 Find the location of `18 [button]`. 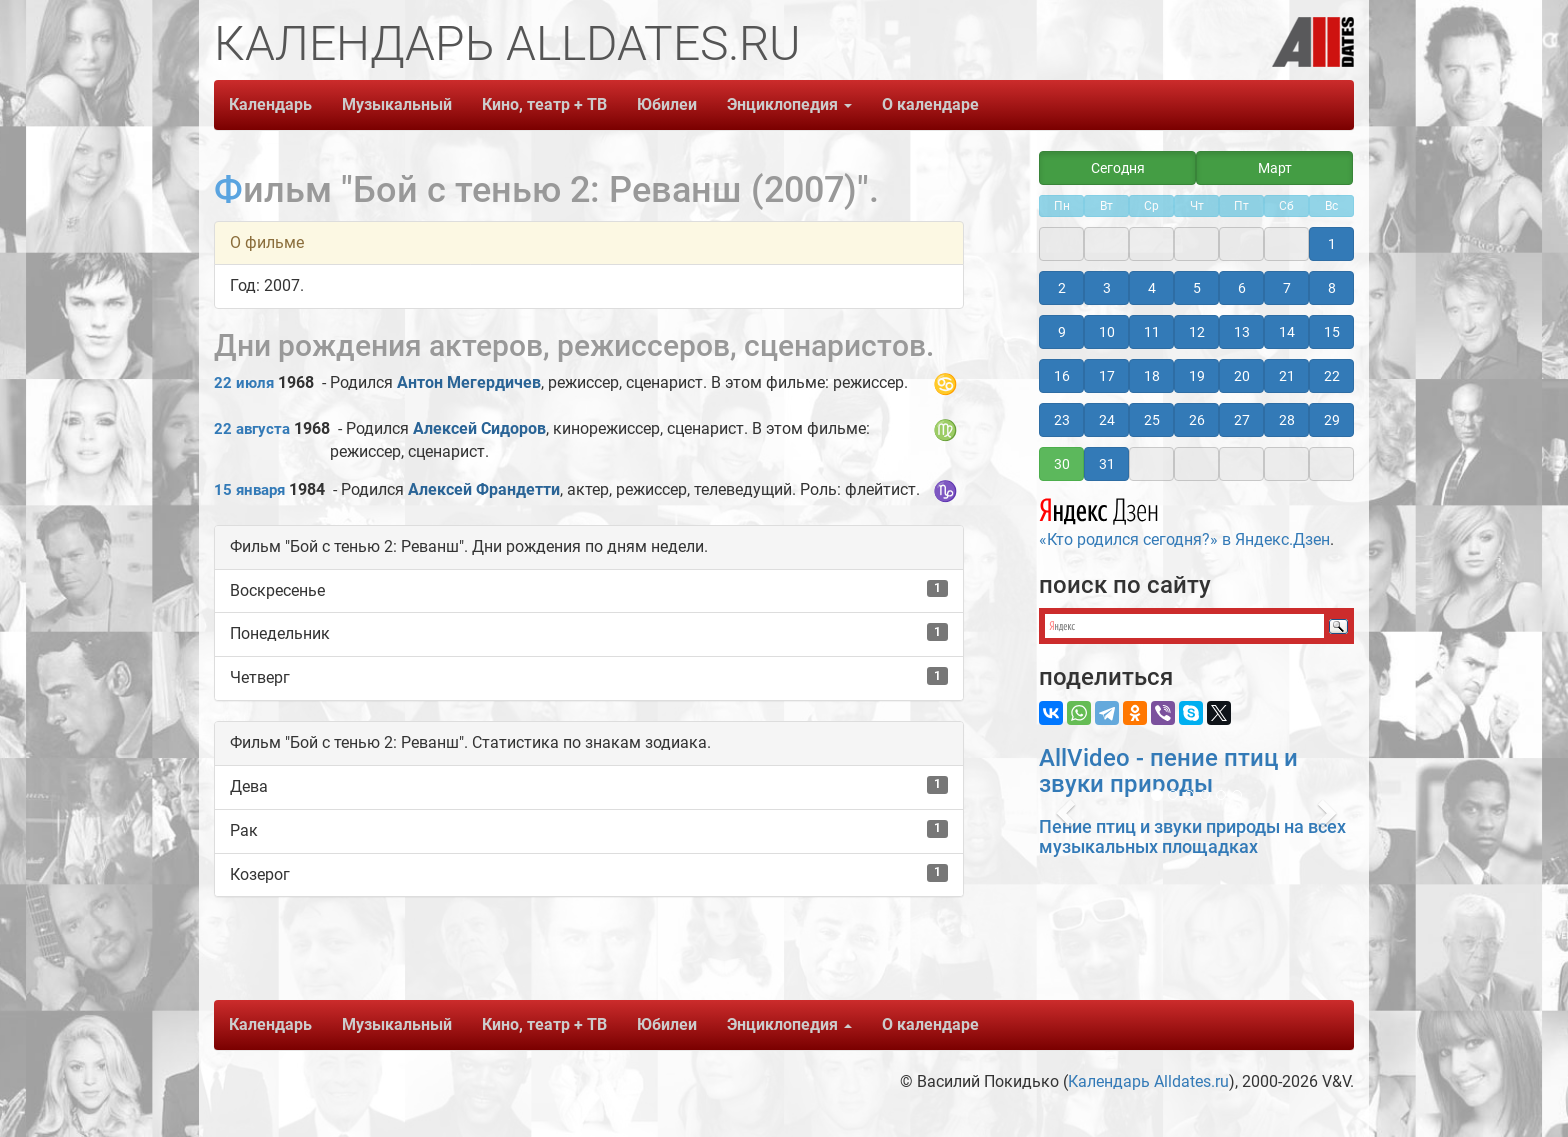

18 [button] is located at coordinates (1152, 376).